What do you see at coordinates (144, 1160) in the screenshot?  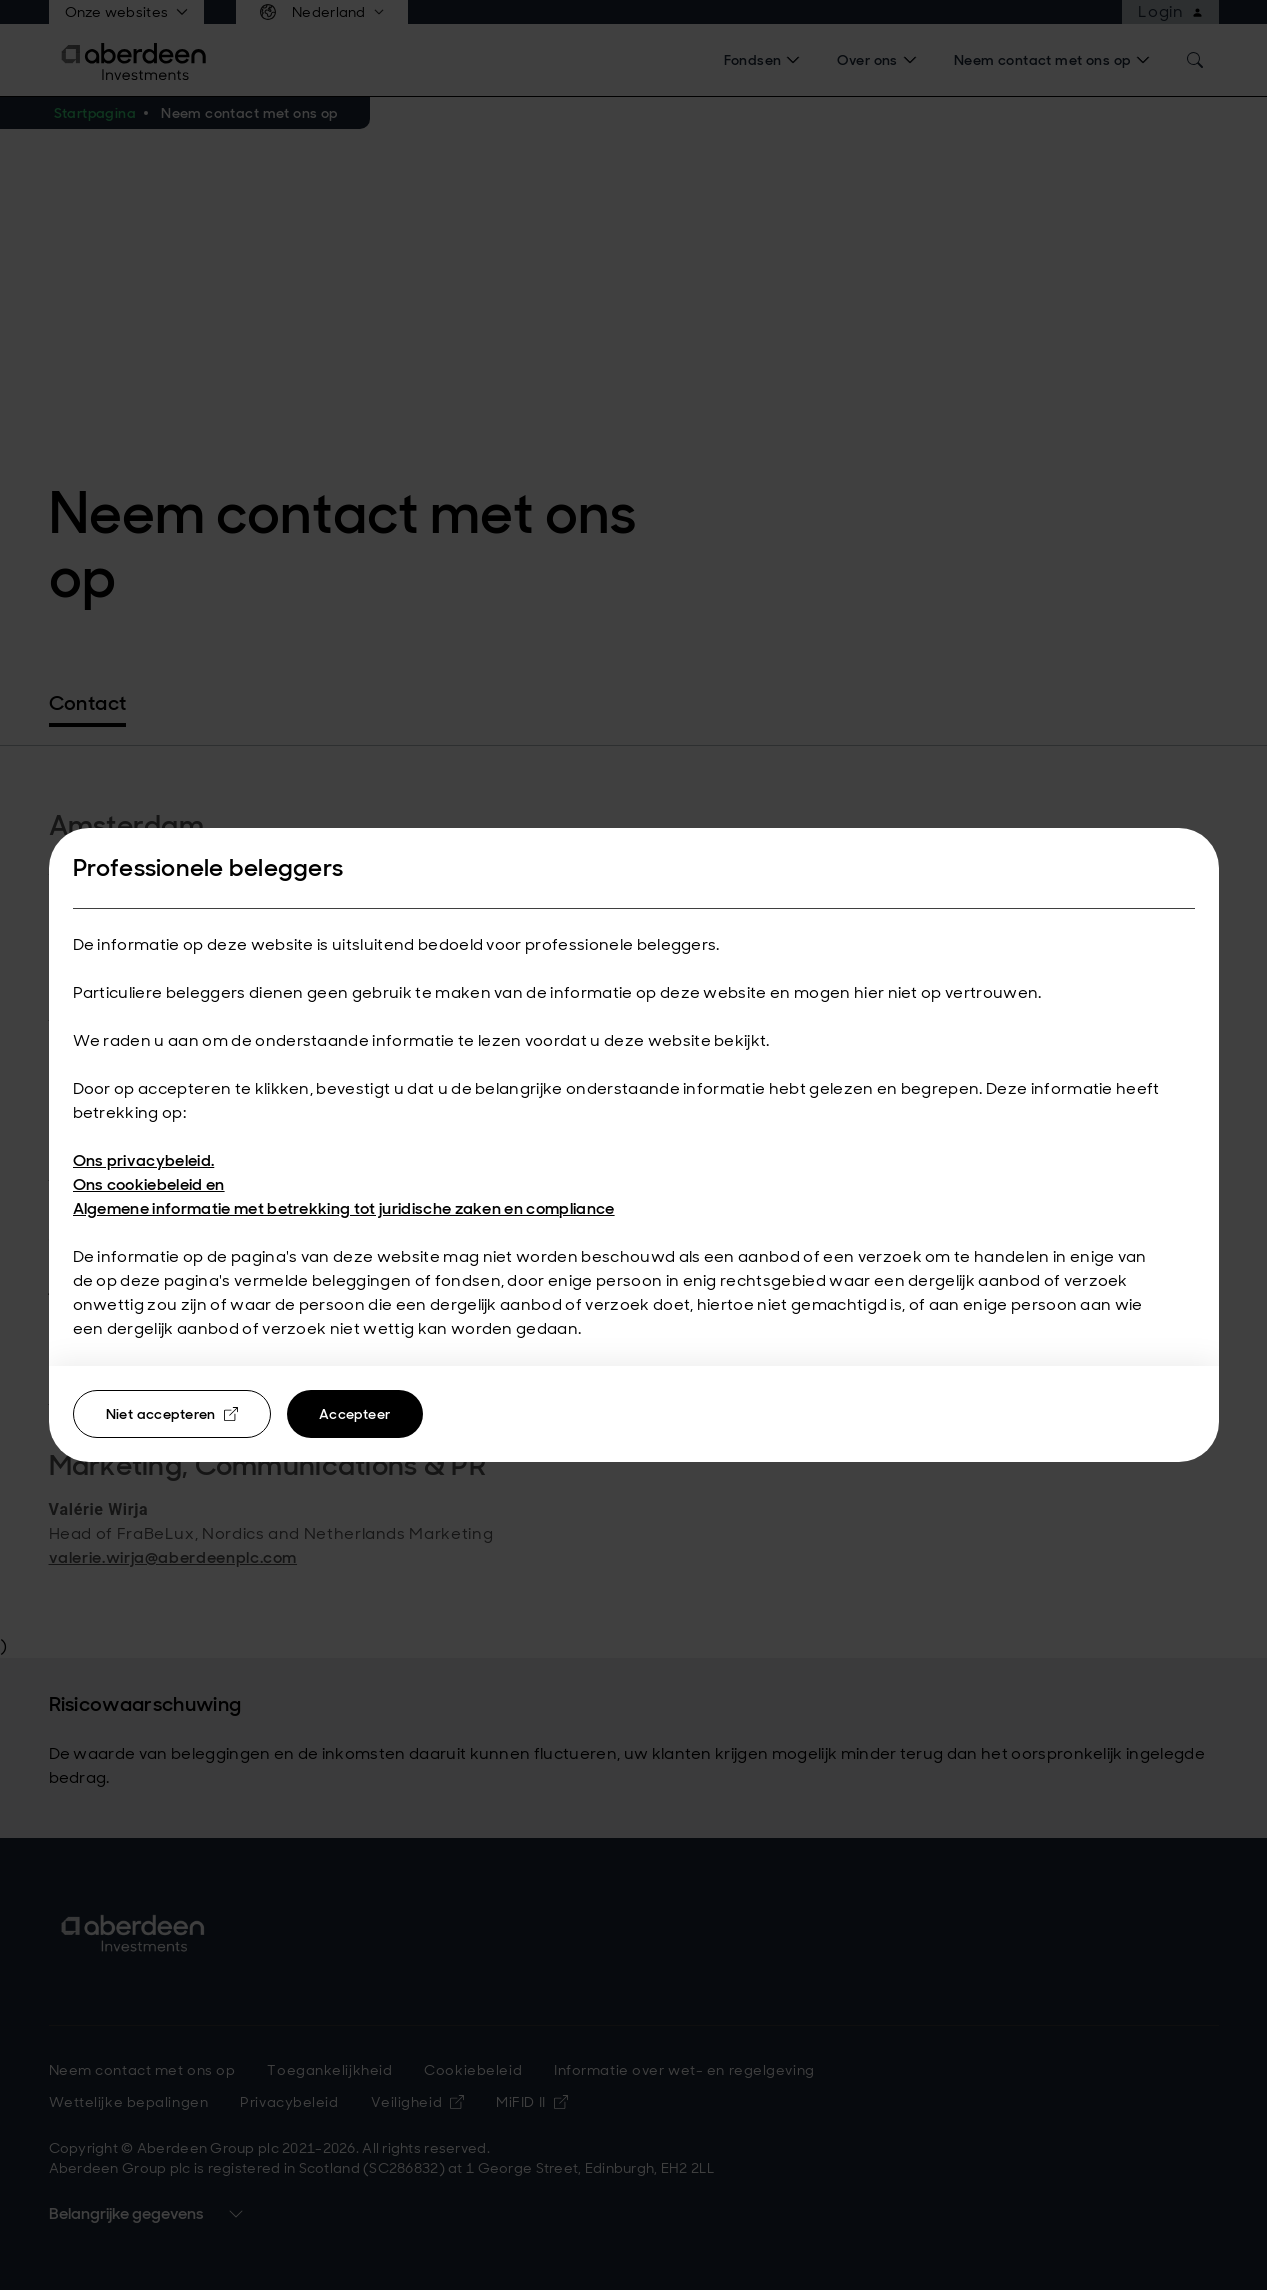 I see `Ons privacybeleid.` at bounding box center [144, 1160].